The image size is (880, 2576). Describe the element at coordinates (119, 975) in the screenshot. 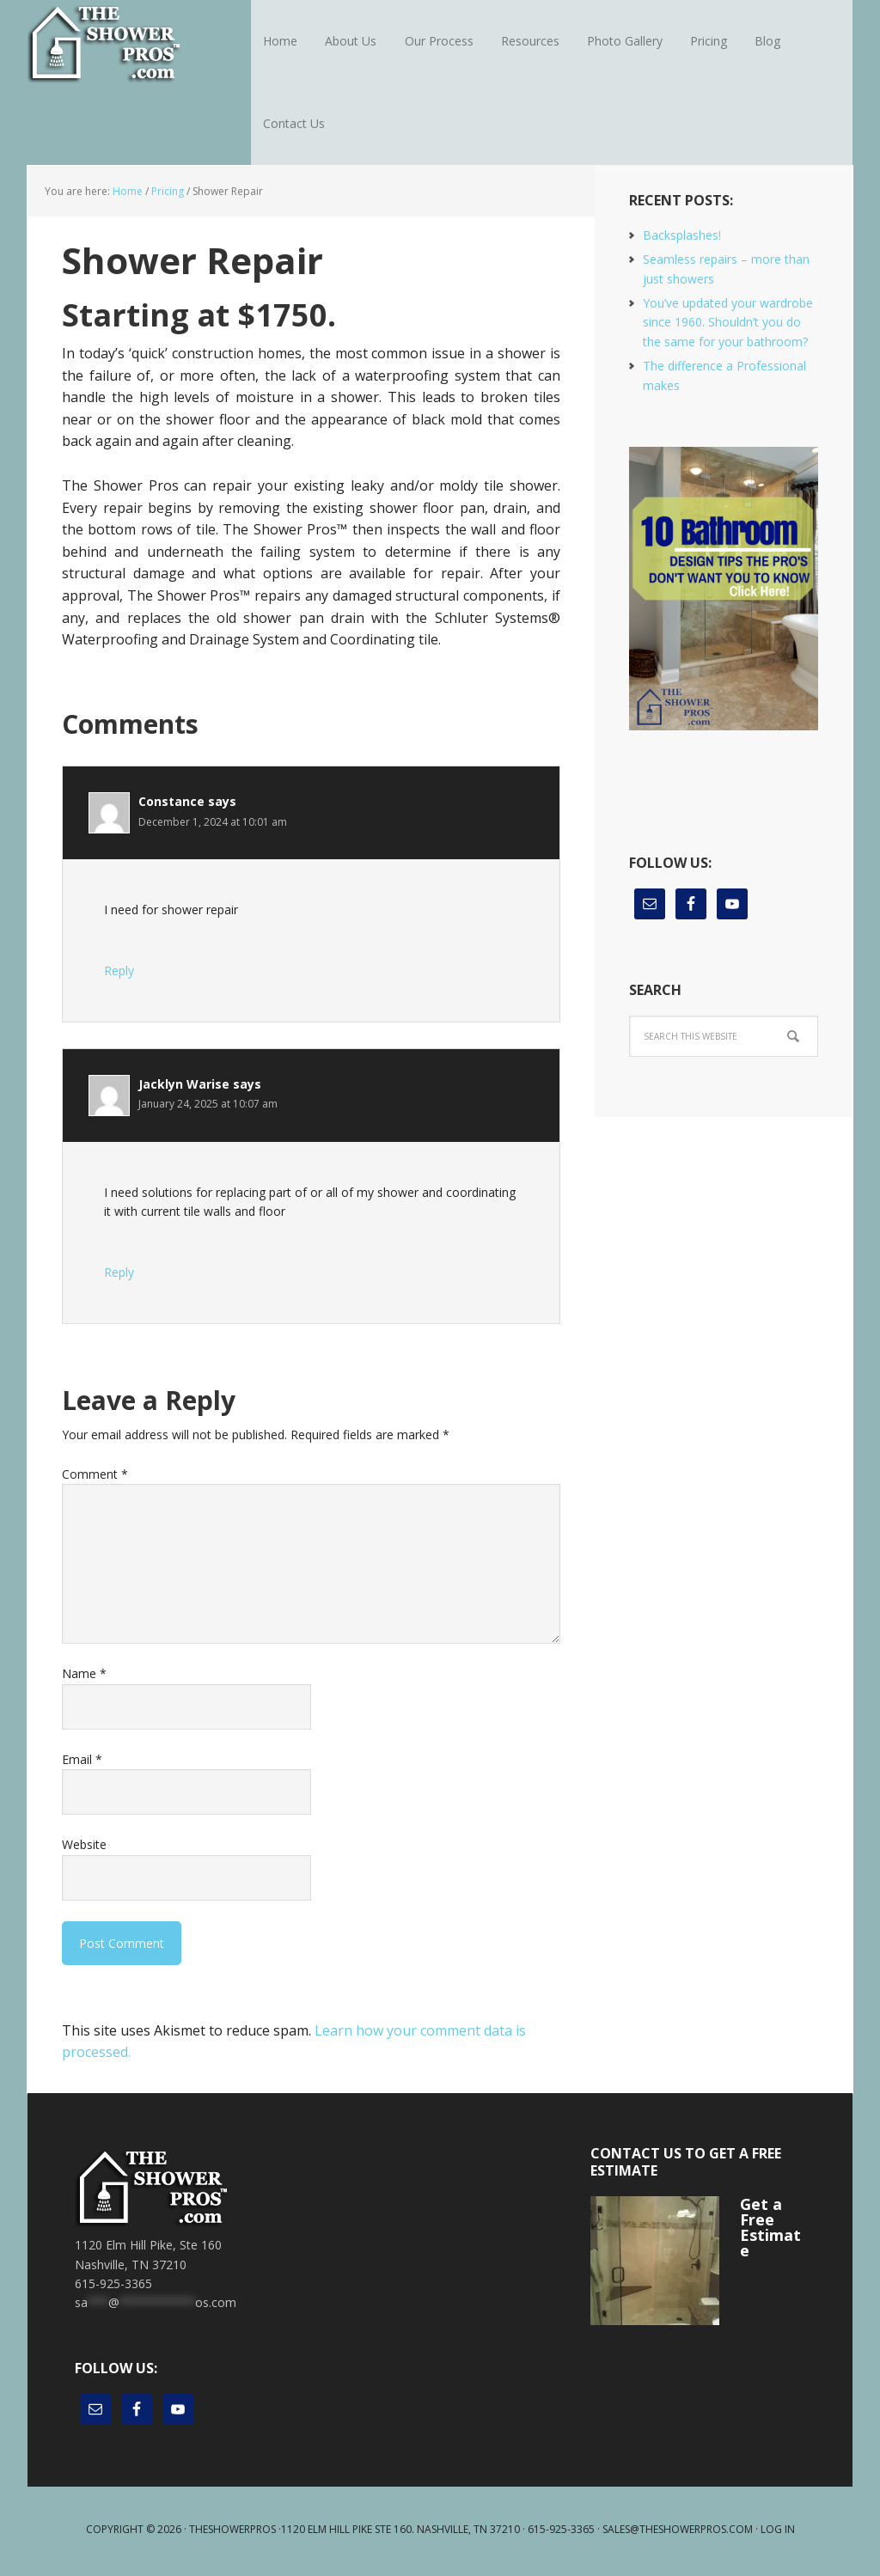

I see `Reply [Reply to Constance]` at that location.